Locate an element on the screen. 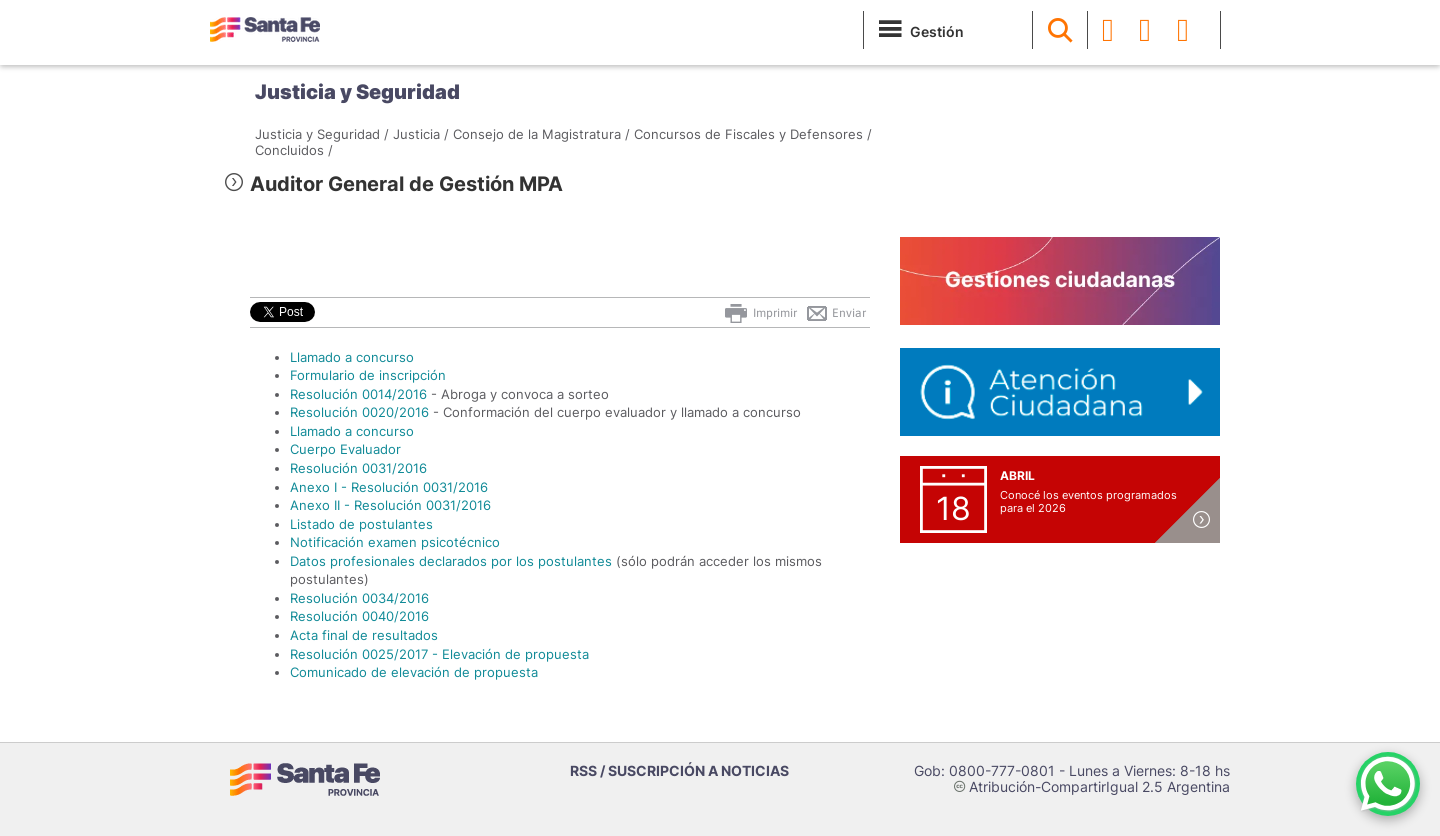 The image size is (1440, 836). Formulario de inscripción is located at coordinates (368, 375).